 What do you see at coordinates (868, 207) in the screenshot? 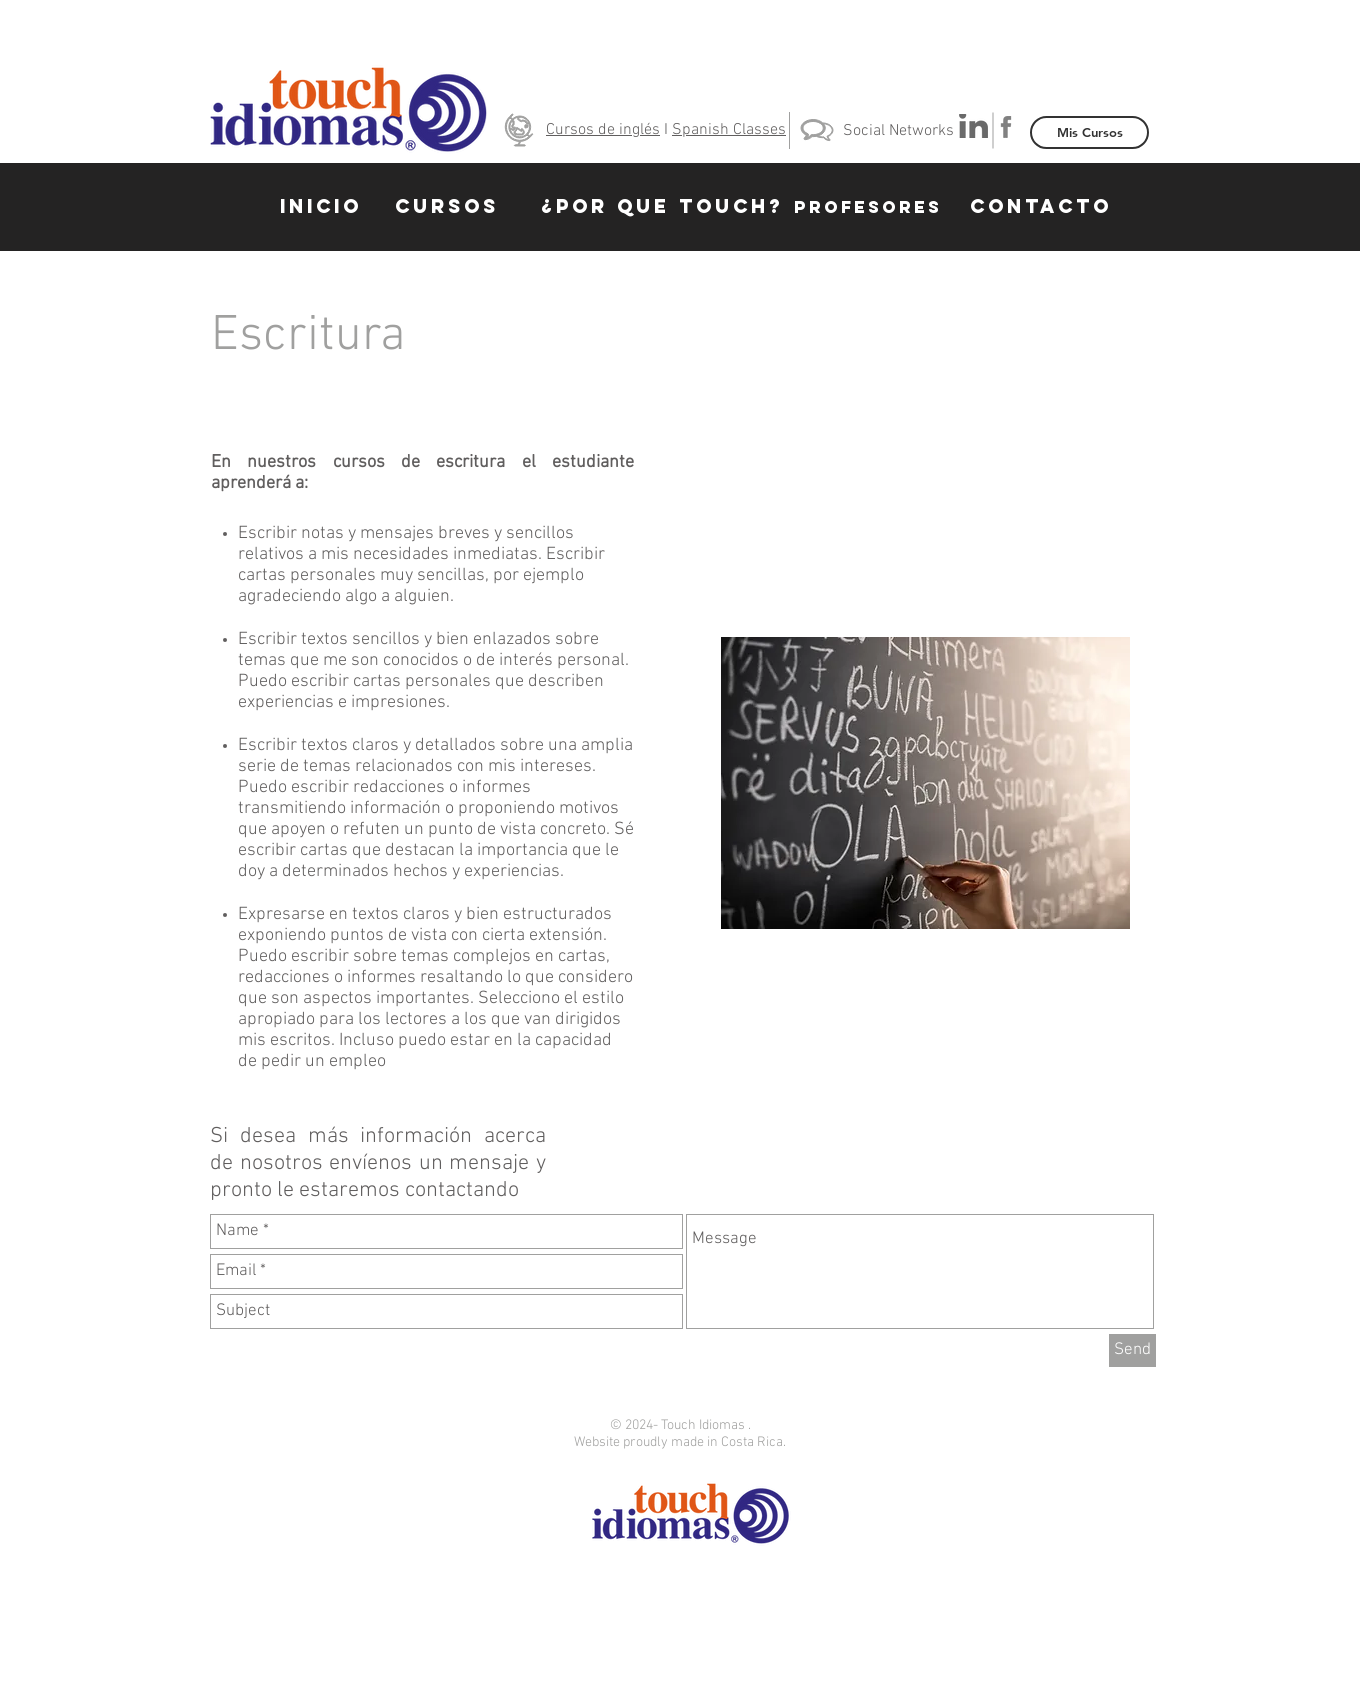
I see `[PROFESORES]` at bounding box center [868, 207].